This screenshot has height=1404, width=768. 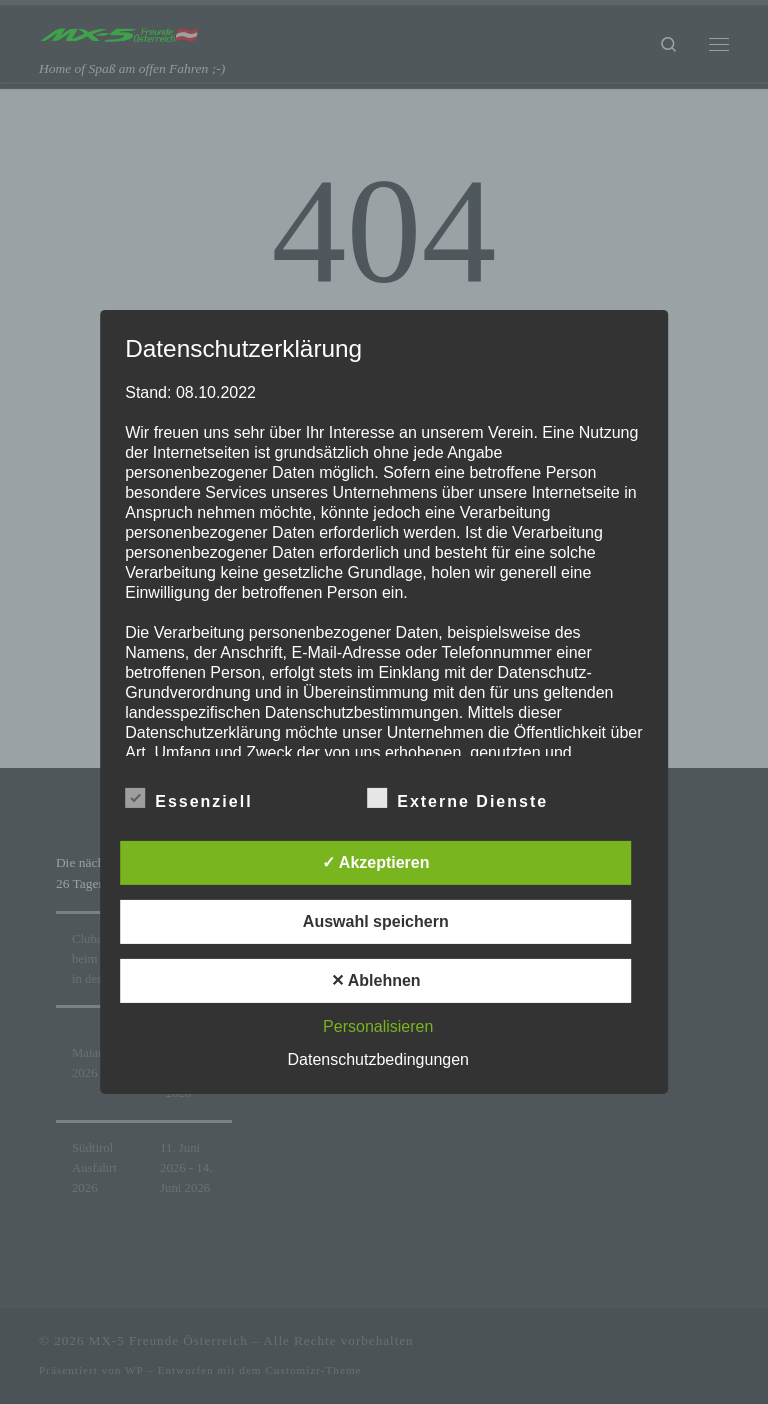 I want to click on Essenziell, so click(x=188, y=798).